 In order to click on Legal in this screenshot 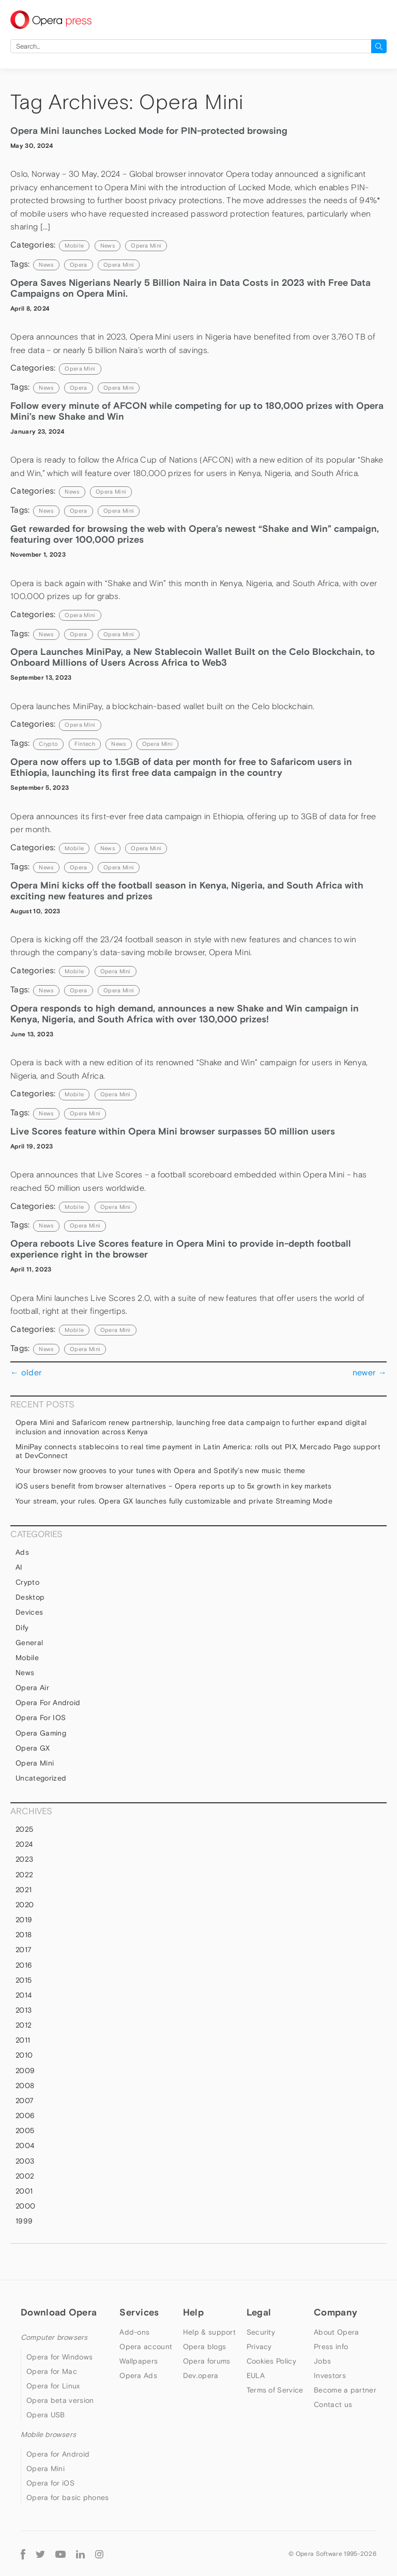, I will do `click(259, 2312)`.